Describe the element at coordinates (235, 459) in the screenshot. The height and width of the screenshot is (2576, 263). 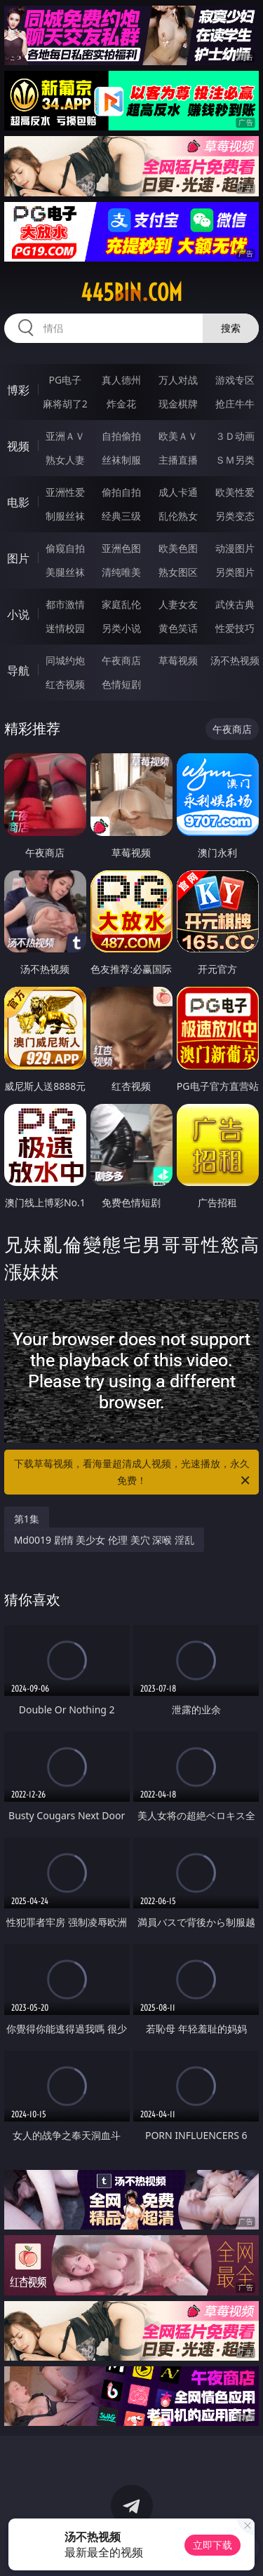
I see `ＳＭ另类` at that location.